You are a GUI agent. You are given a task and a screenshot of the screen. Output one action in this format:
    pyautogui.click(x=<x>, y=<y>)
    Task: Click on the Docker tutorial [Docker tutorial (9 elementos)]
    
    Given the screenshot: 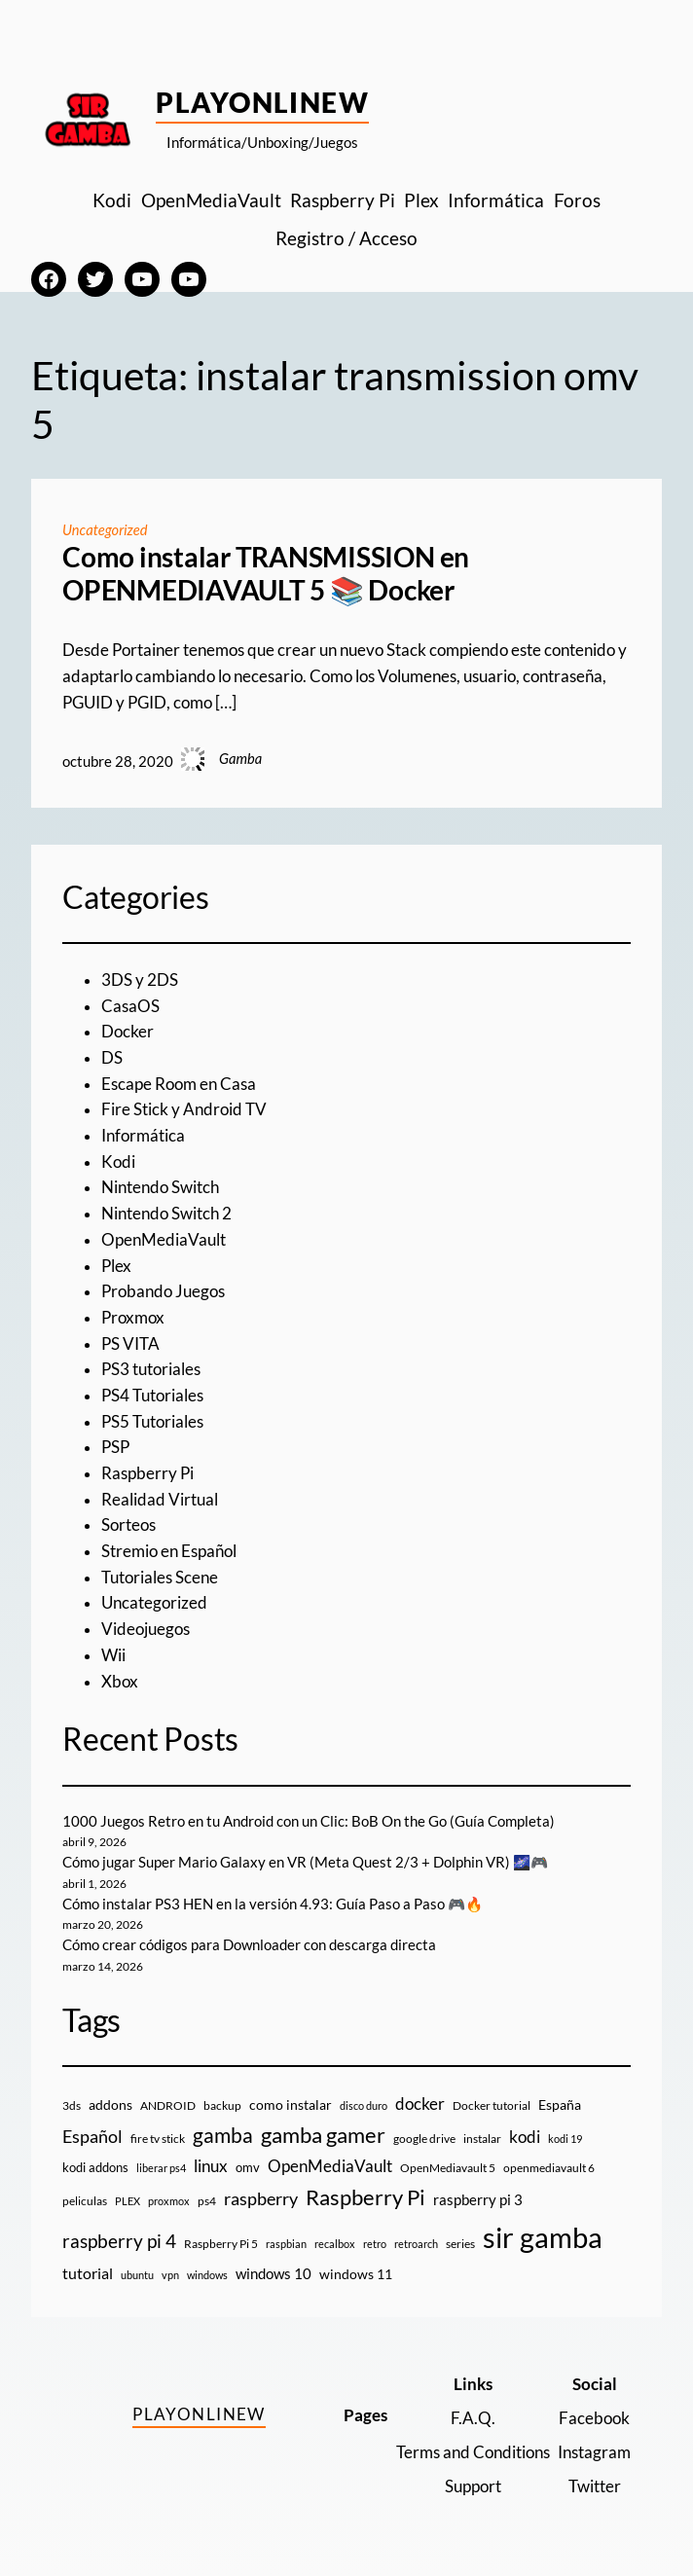 What is the action you would take?
    pyautogui.click(x=491, y=2105)
    